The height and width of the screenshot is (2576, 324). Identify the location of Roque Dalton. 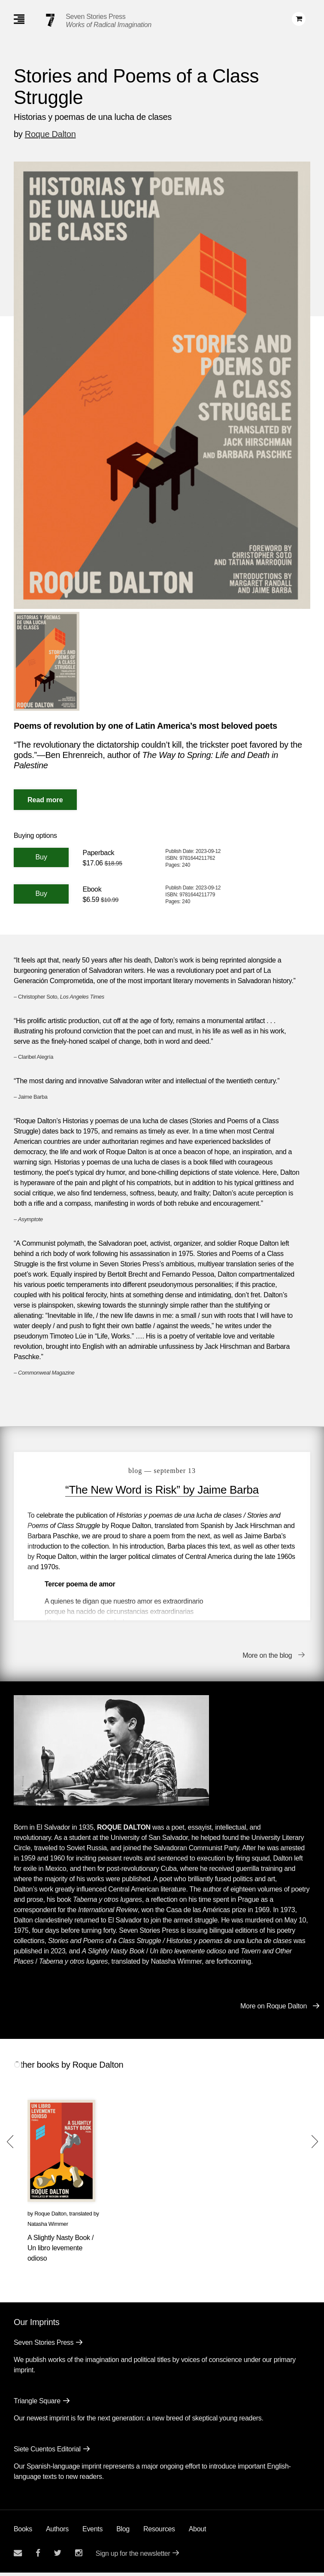
(50, 134).